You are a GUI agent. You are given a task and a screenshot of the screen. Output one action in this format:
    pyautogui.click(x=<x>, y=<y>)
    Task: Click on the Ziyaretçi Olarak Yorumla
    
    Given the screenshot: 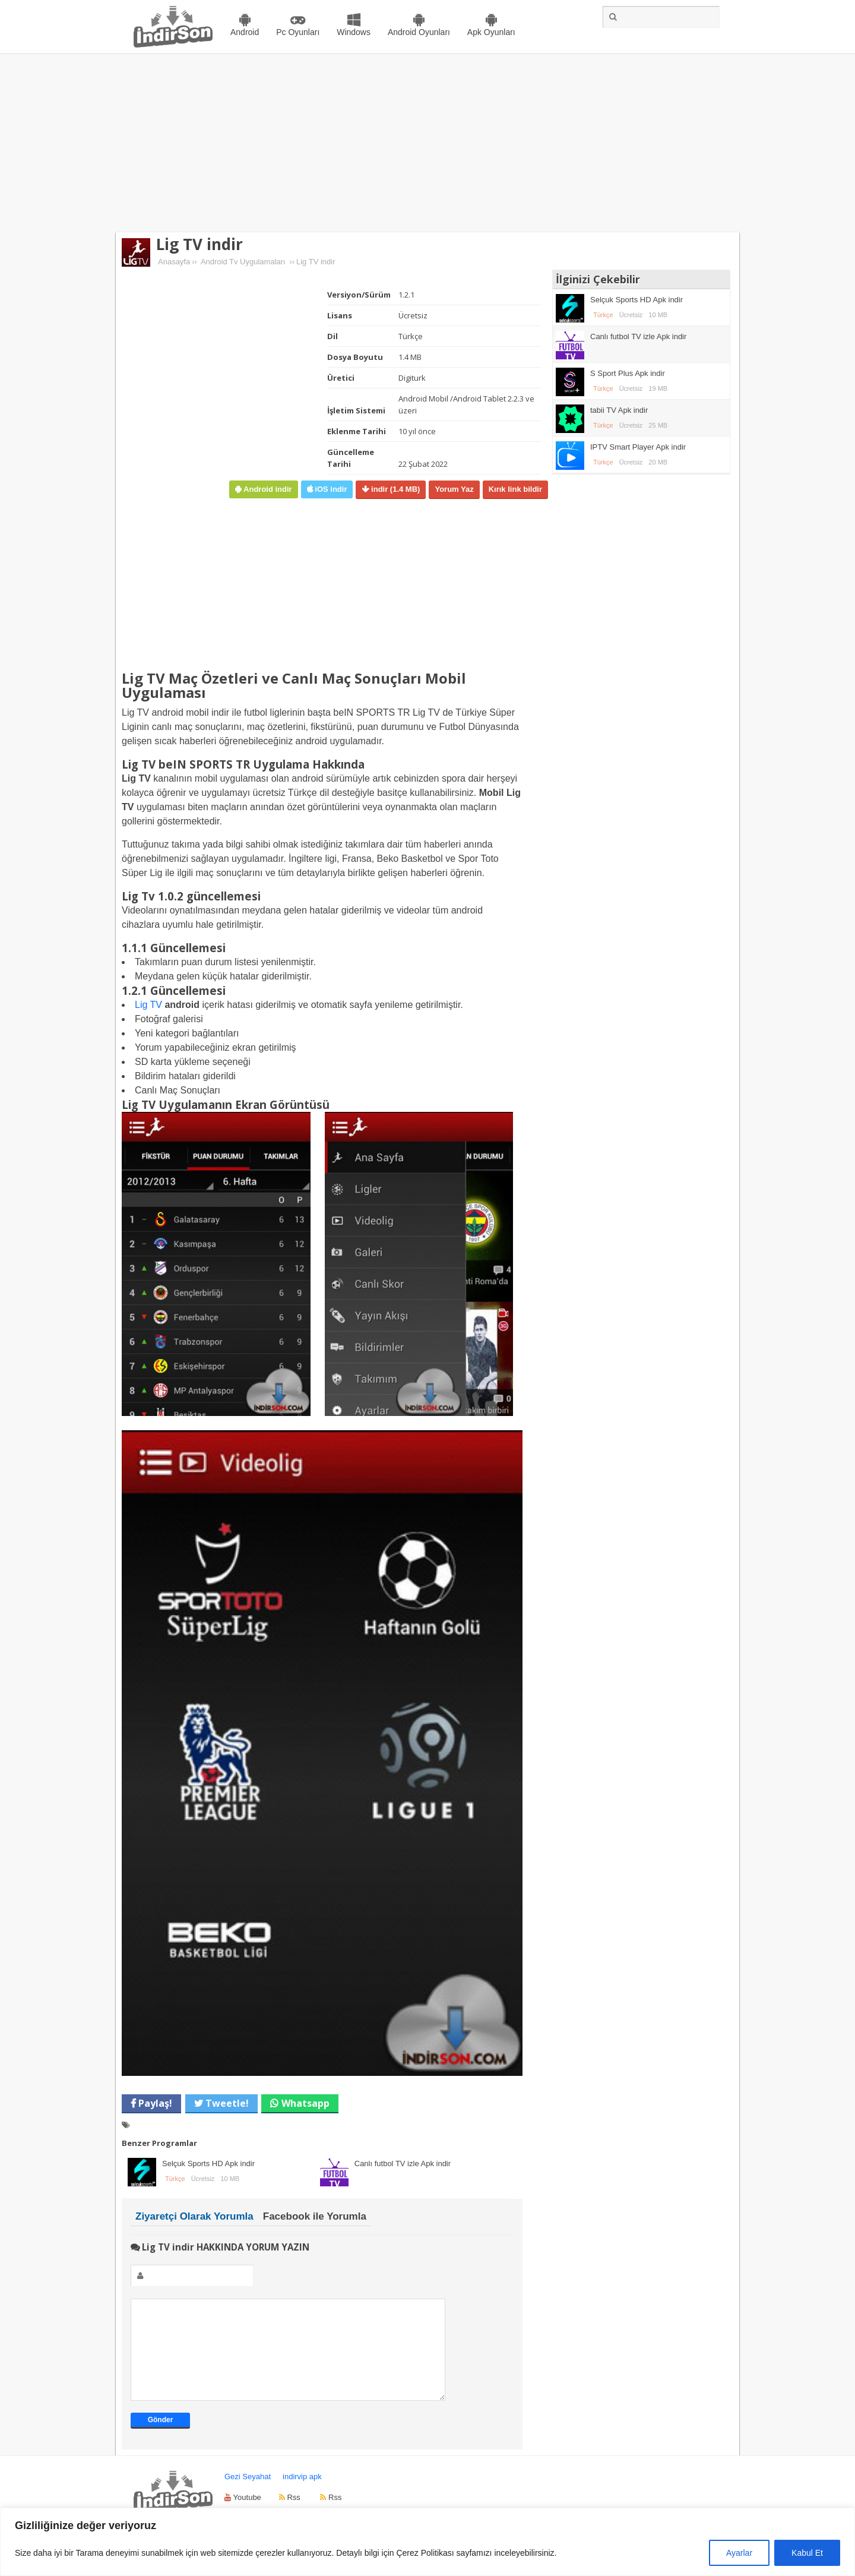 What is the action you would take?
    pyautogui.click(x=194, y=2216)
    